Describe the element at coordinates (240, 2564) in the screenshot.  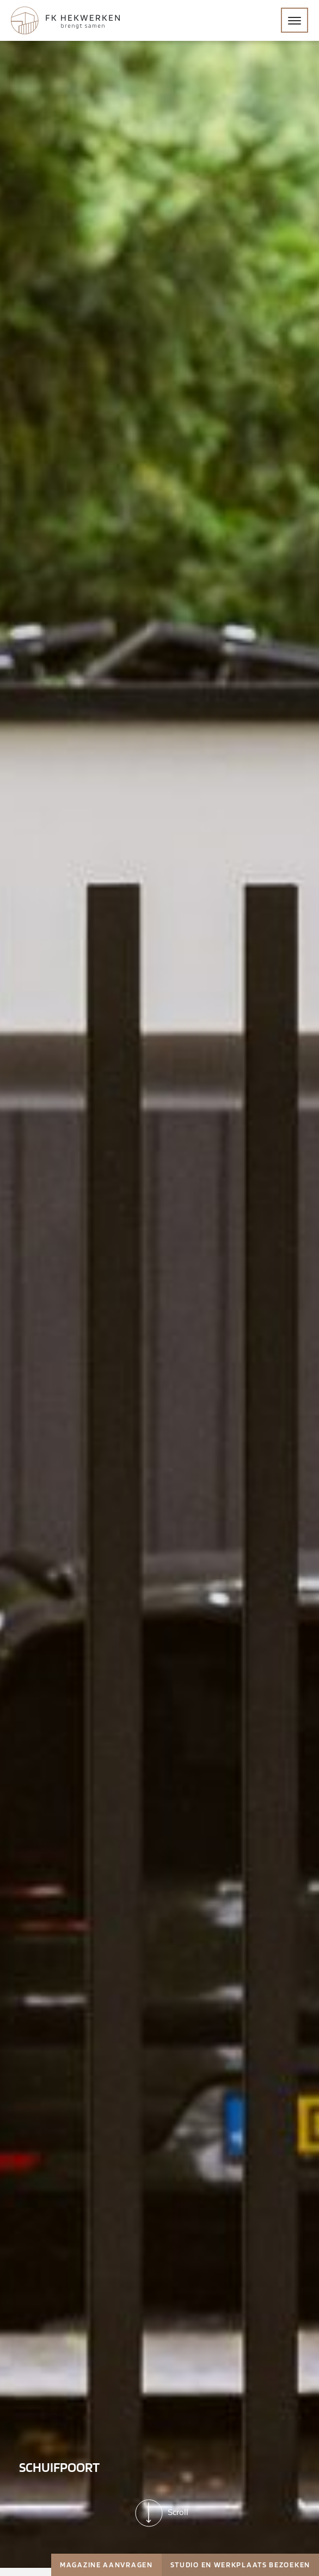
I see `Studio en werkplaats bezoeken` at that location.